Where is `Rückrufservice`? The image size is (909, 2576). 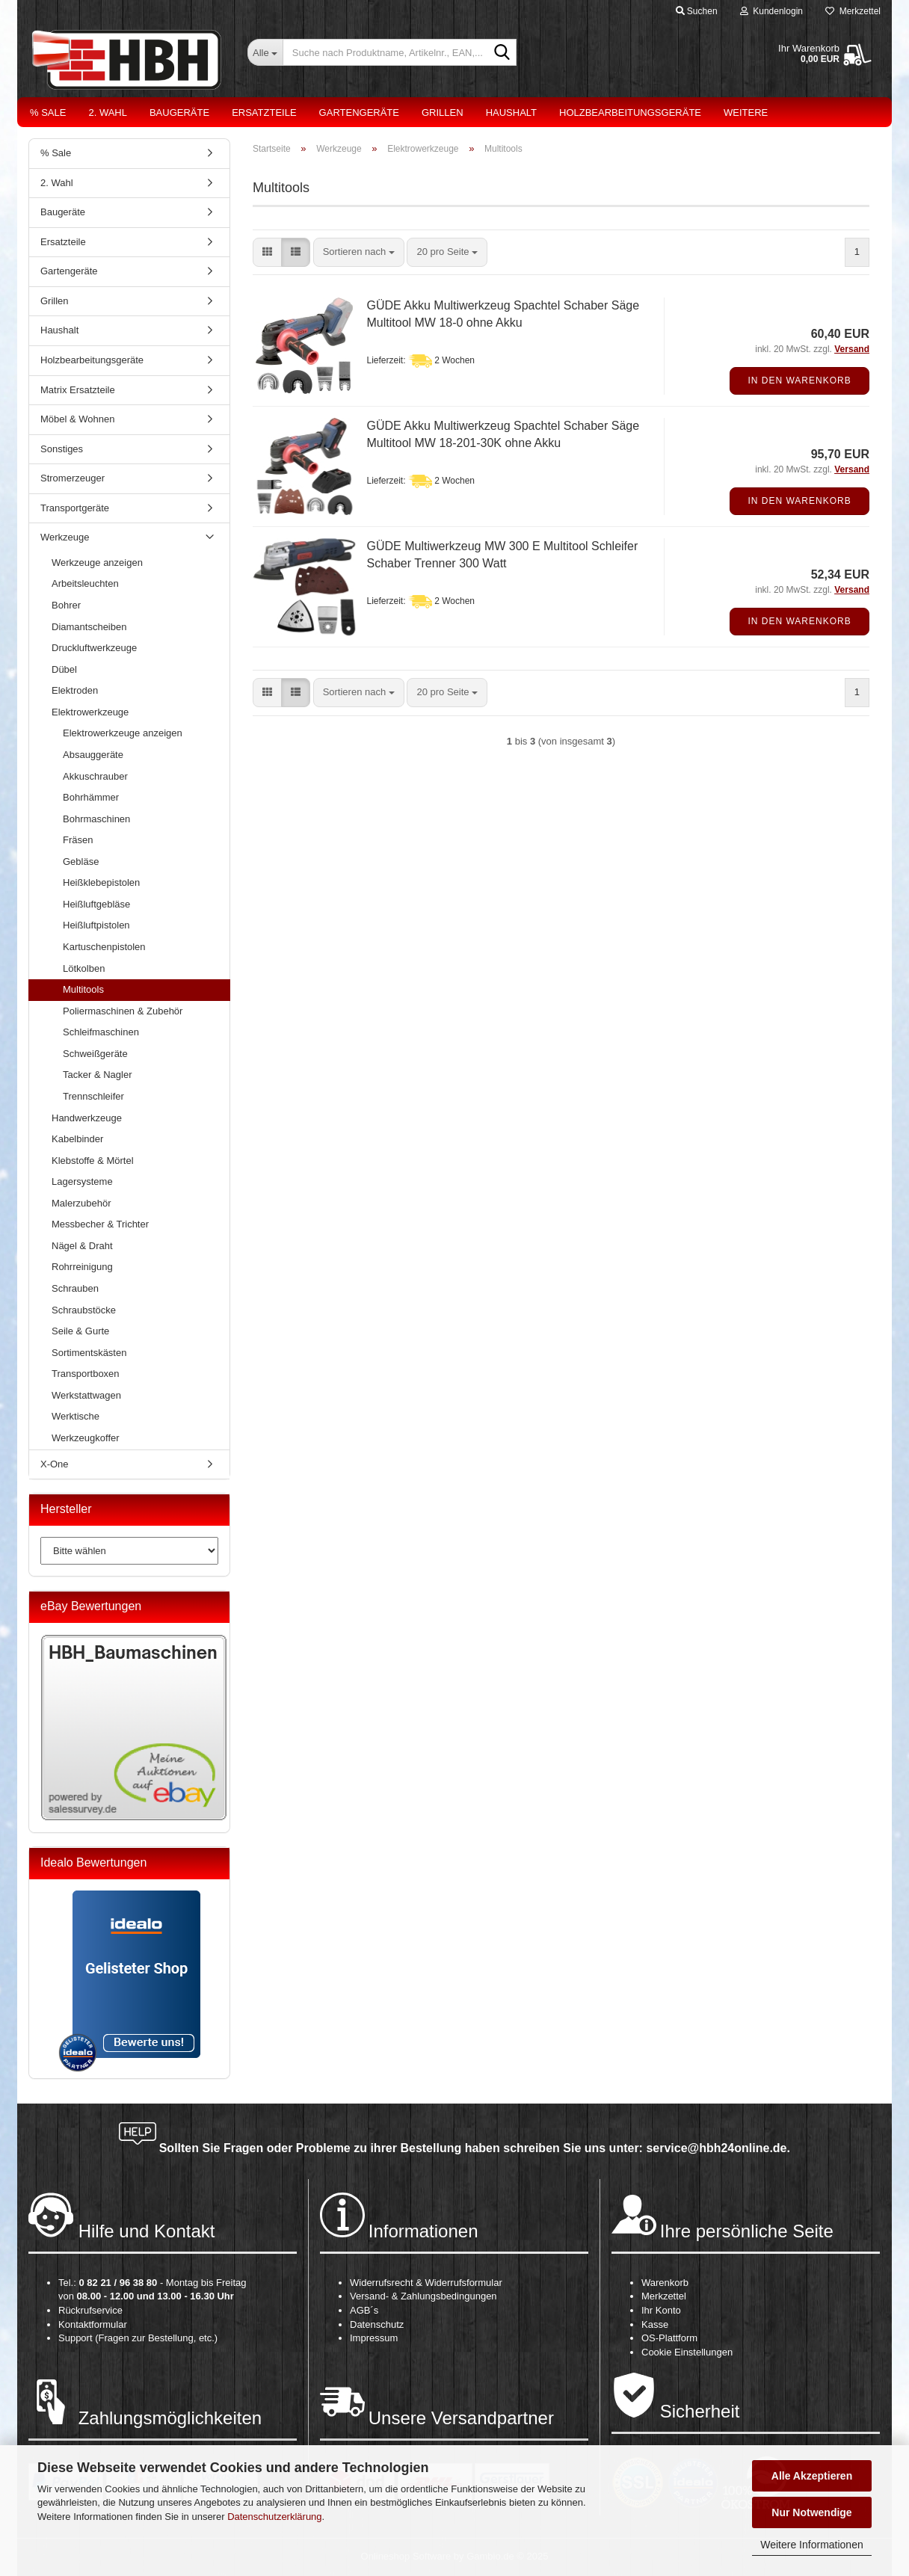
Rückrufservice is located at coordinates (90, 2310).